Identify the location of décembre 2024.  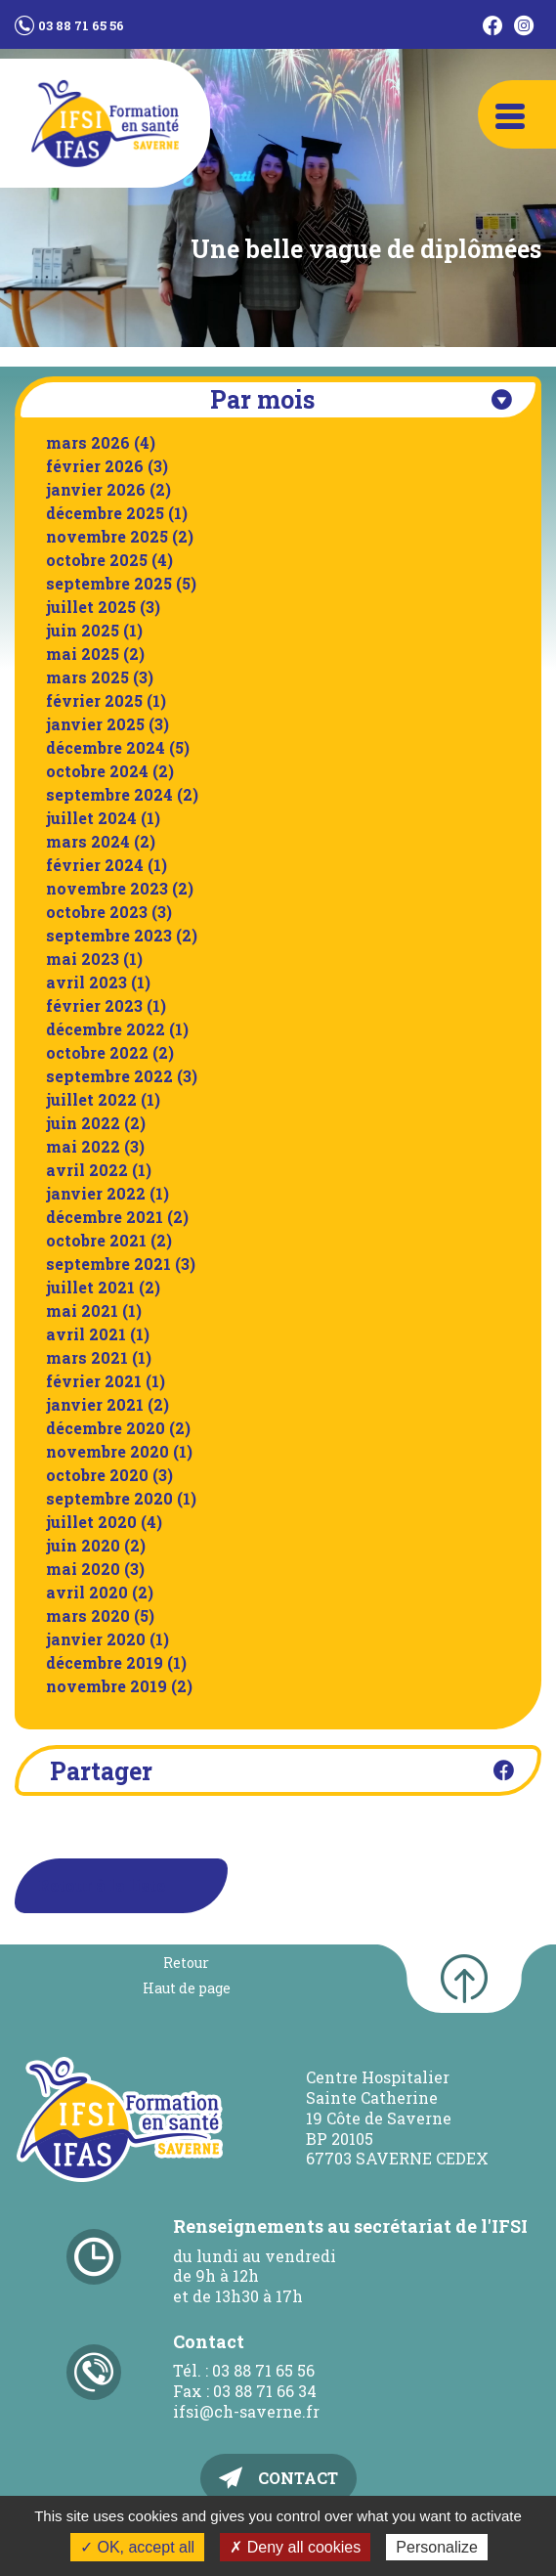
(105, 747).